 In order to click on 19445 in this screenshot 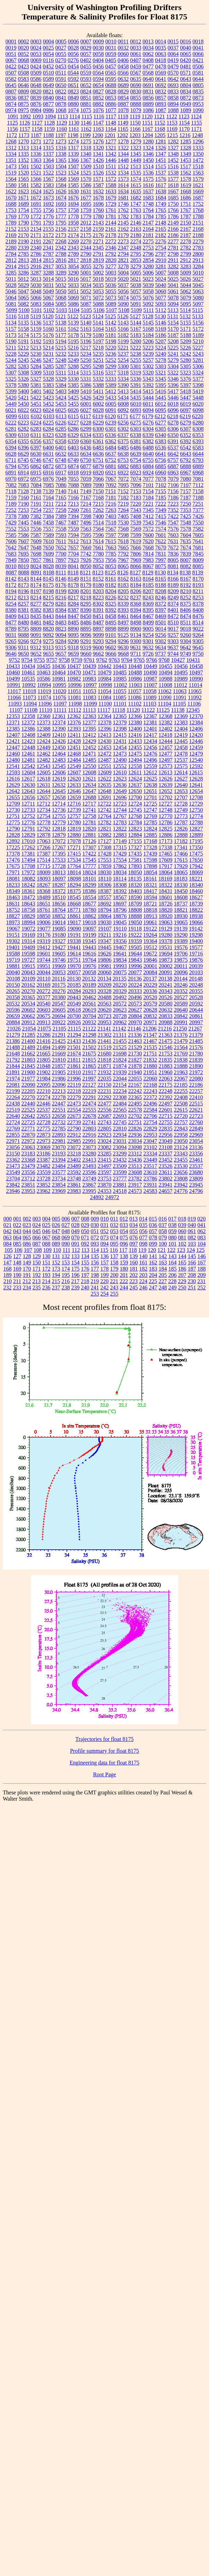, I will do `click(105, 947)`.